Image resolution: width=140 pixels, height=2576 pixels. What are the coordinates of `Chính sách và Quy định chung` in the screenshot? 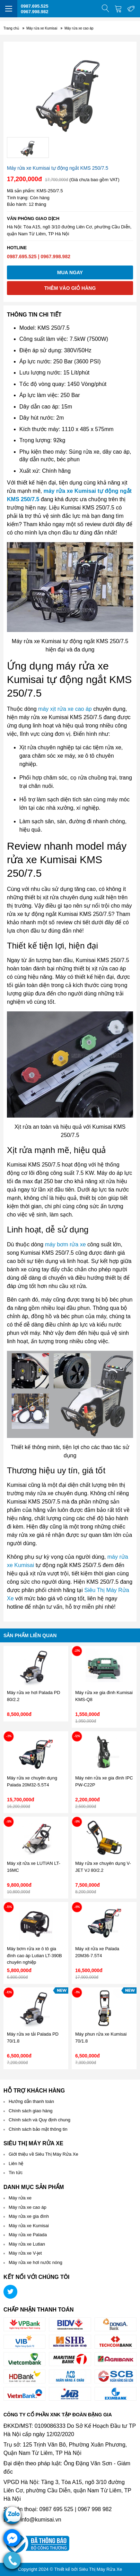 It's located at (39, 2119).